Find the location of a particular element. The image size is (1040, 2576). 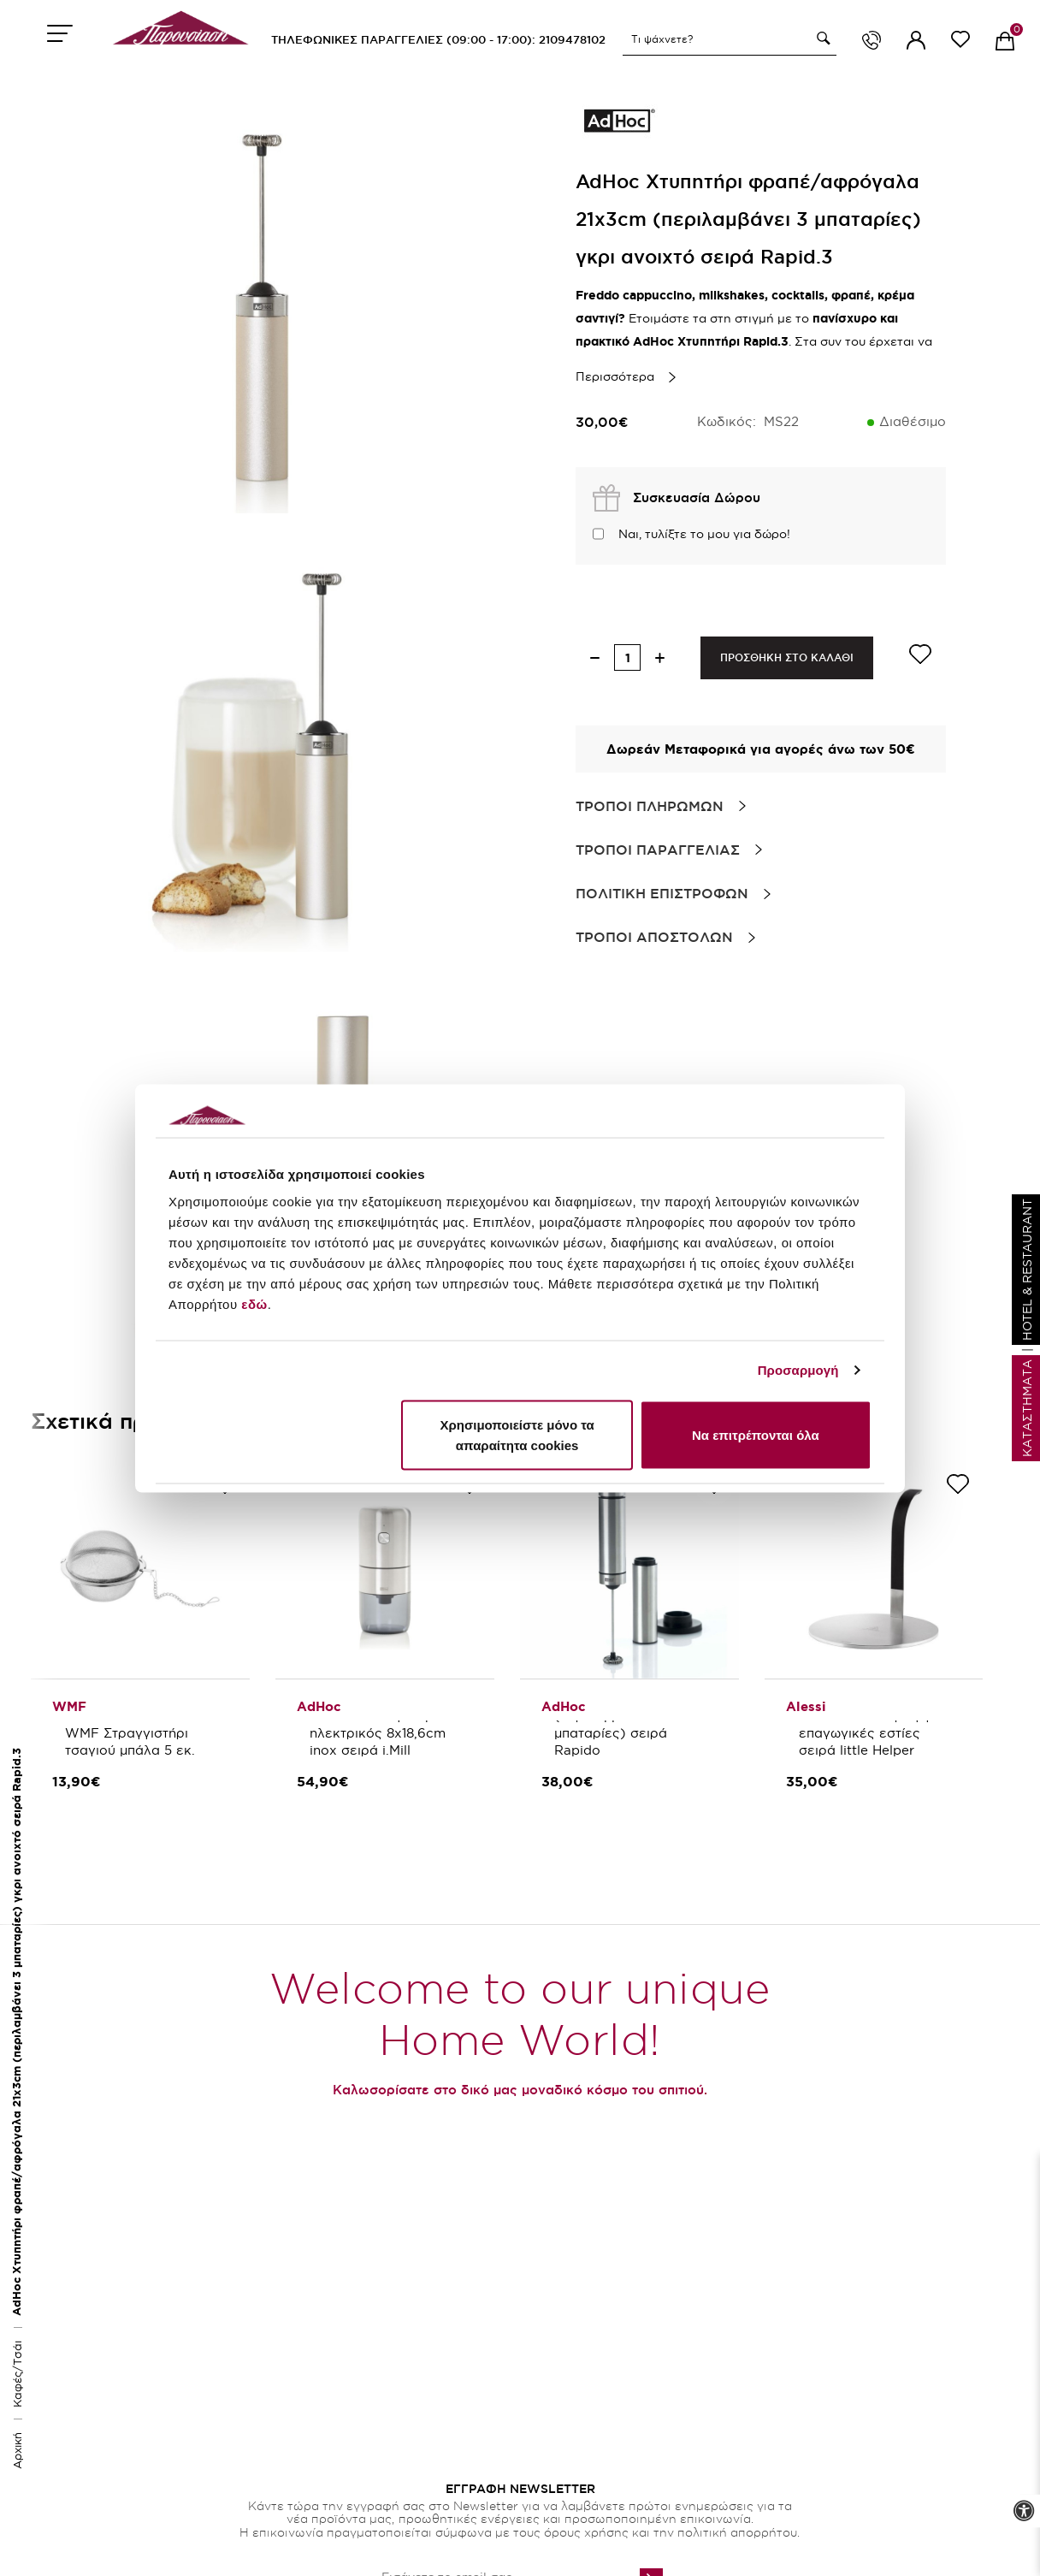

εδώ is located at coordinates (254, 1303).